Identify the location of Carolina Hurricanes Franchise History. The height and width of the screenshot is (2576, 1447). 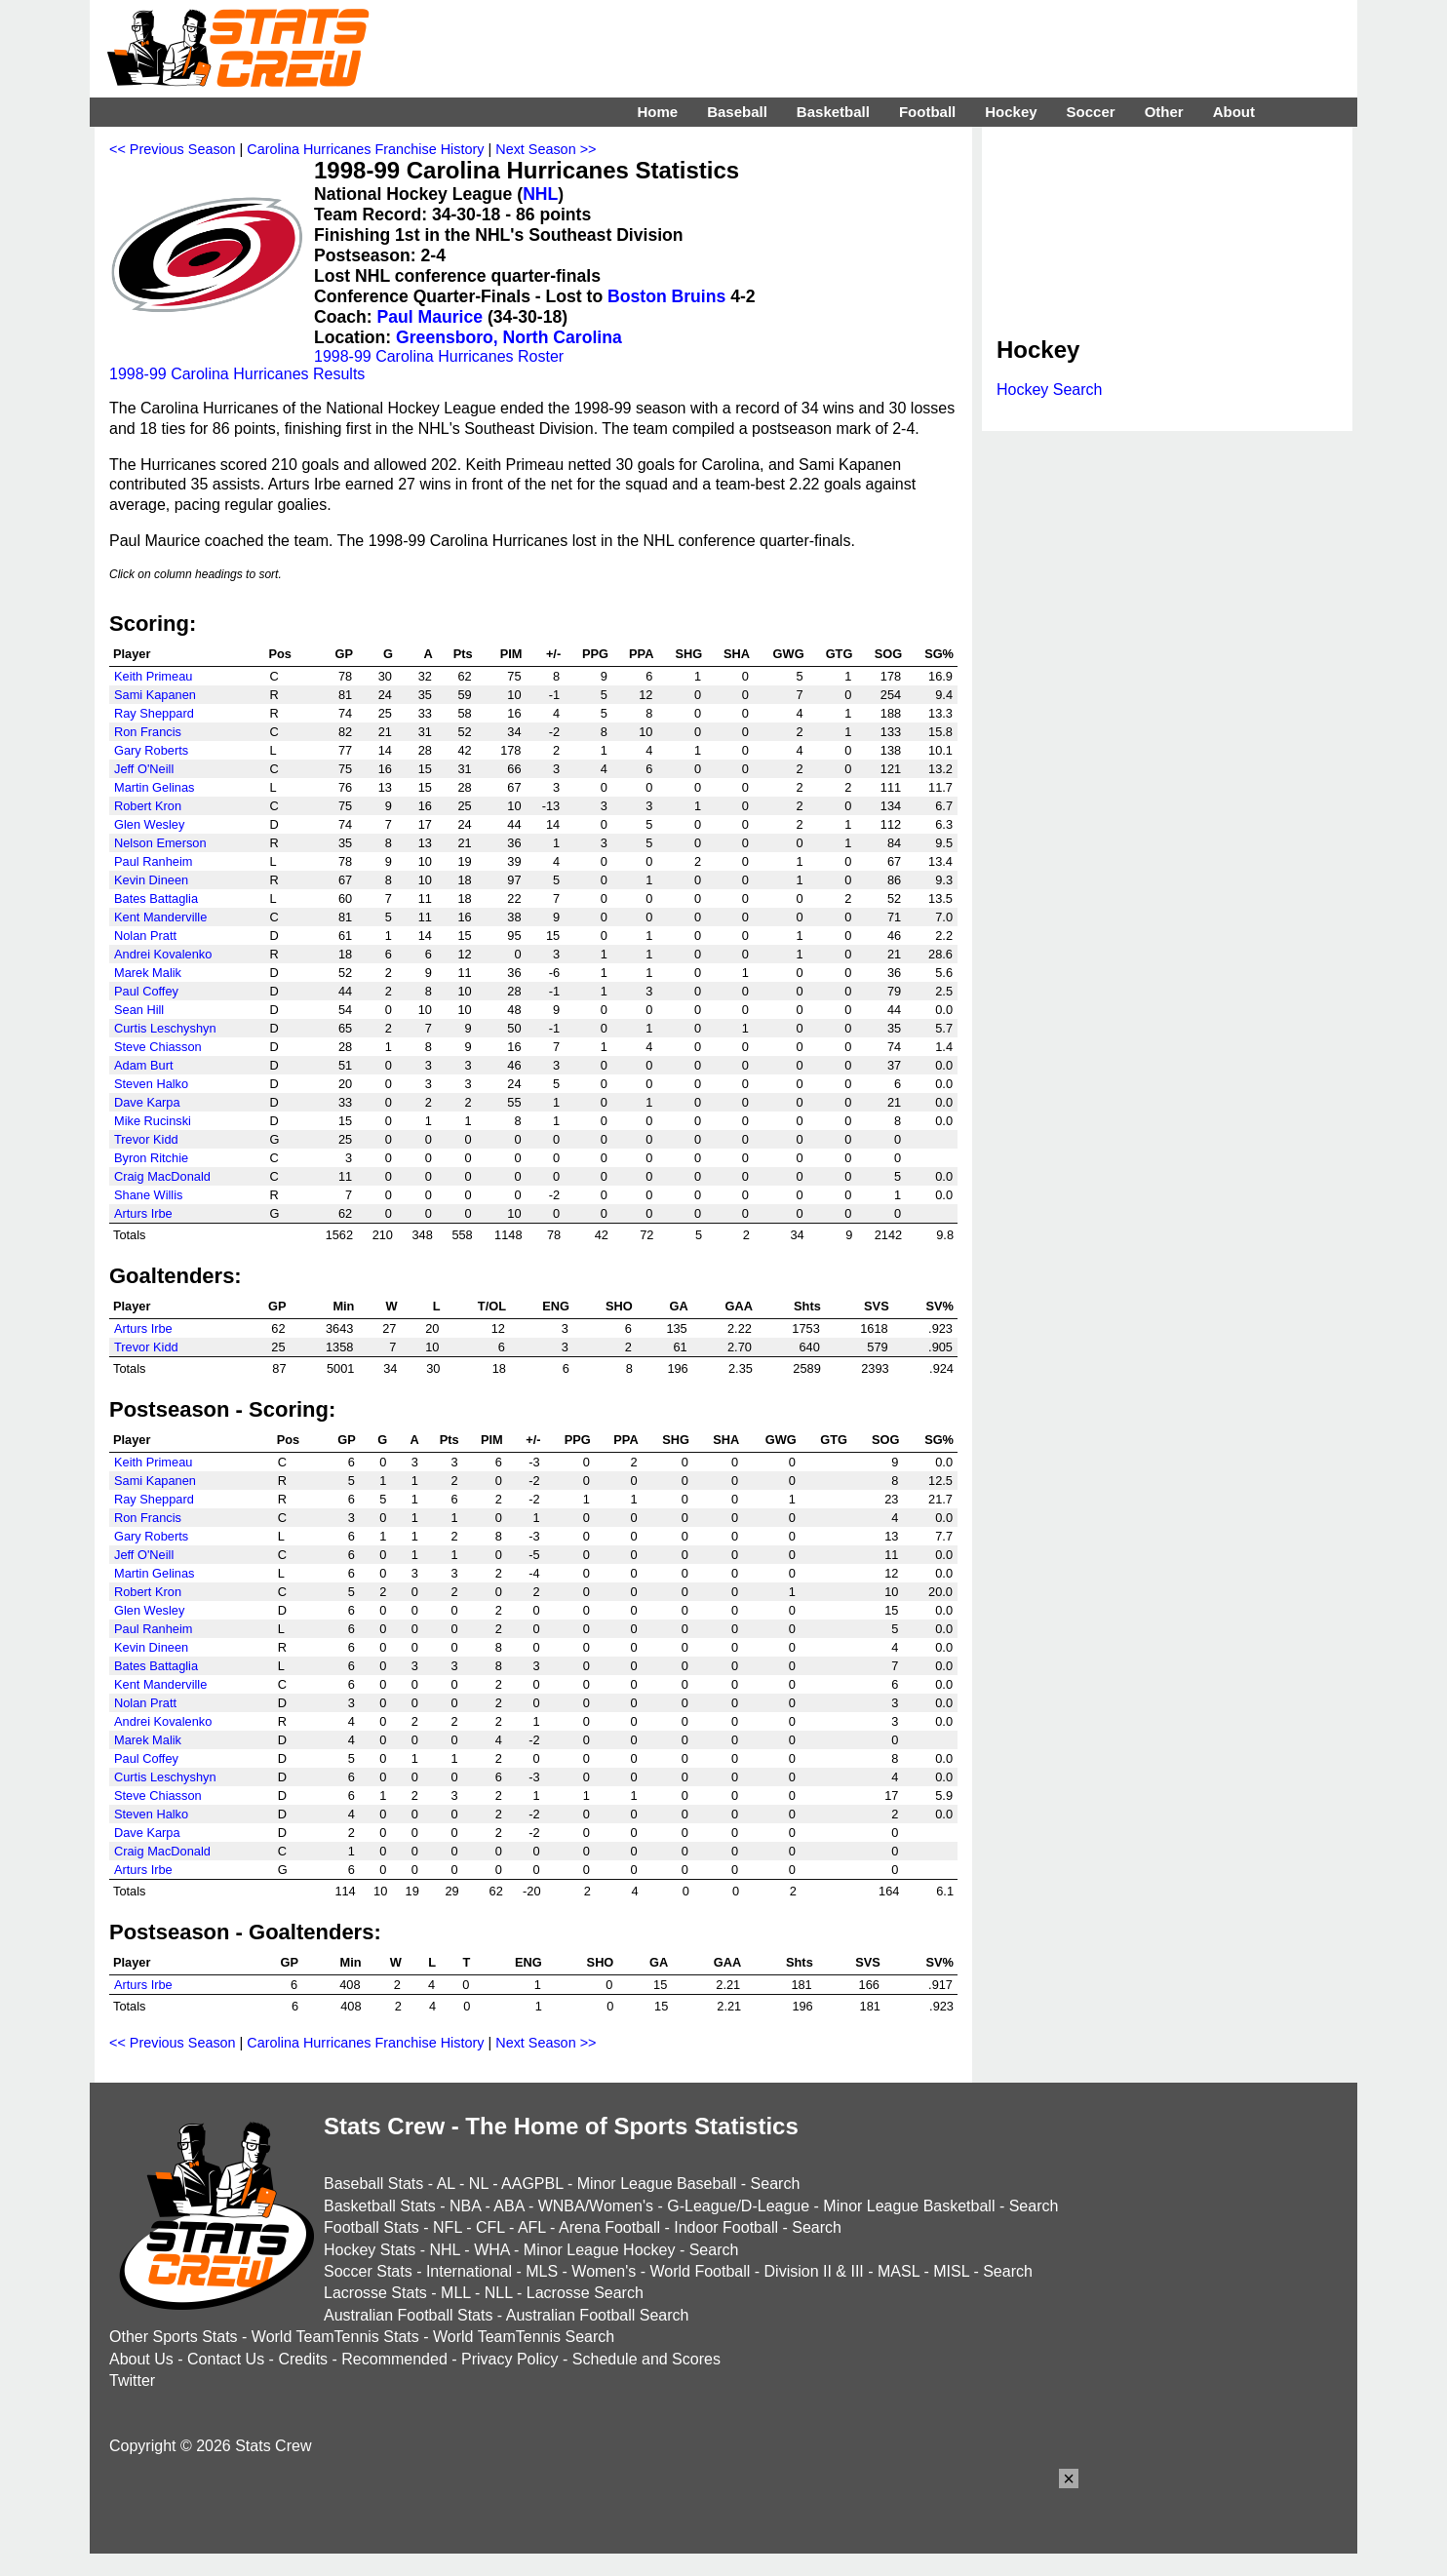
(365, 149).